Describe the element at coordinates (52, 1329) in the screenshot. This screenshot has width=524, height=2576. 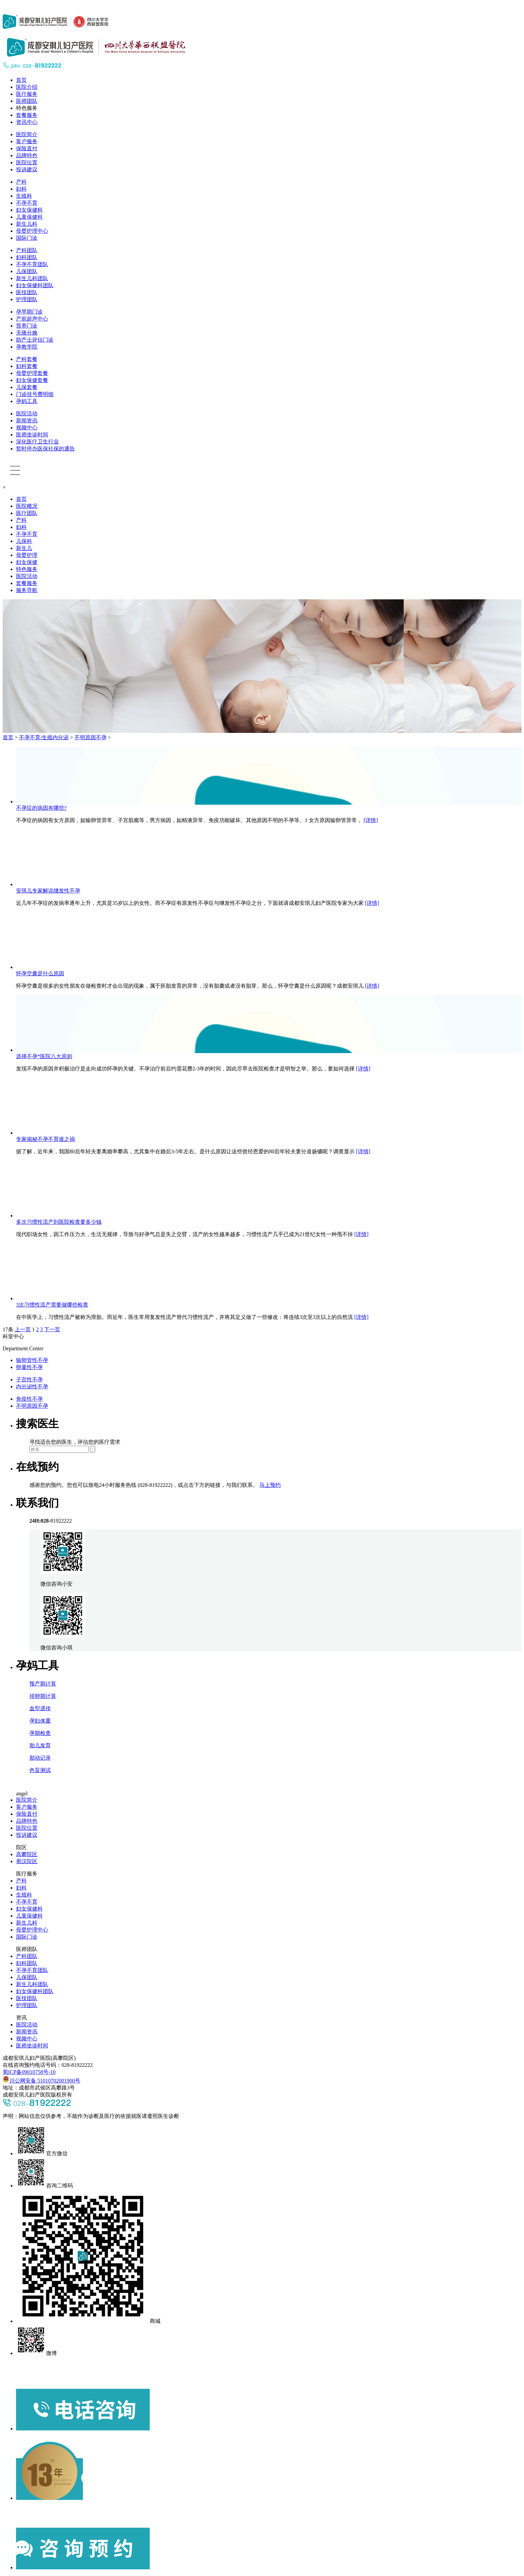
I see `下一页` at that location.